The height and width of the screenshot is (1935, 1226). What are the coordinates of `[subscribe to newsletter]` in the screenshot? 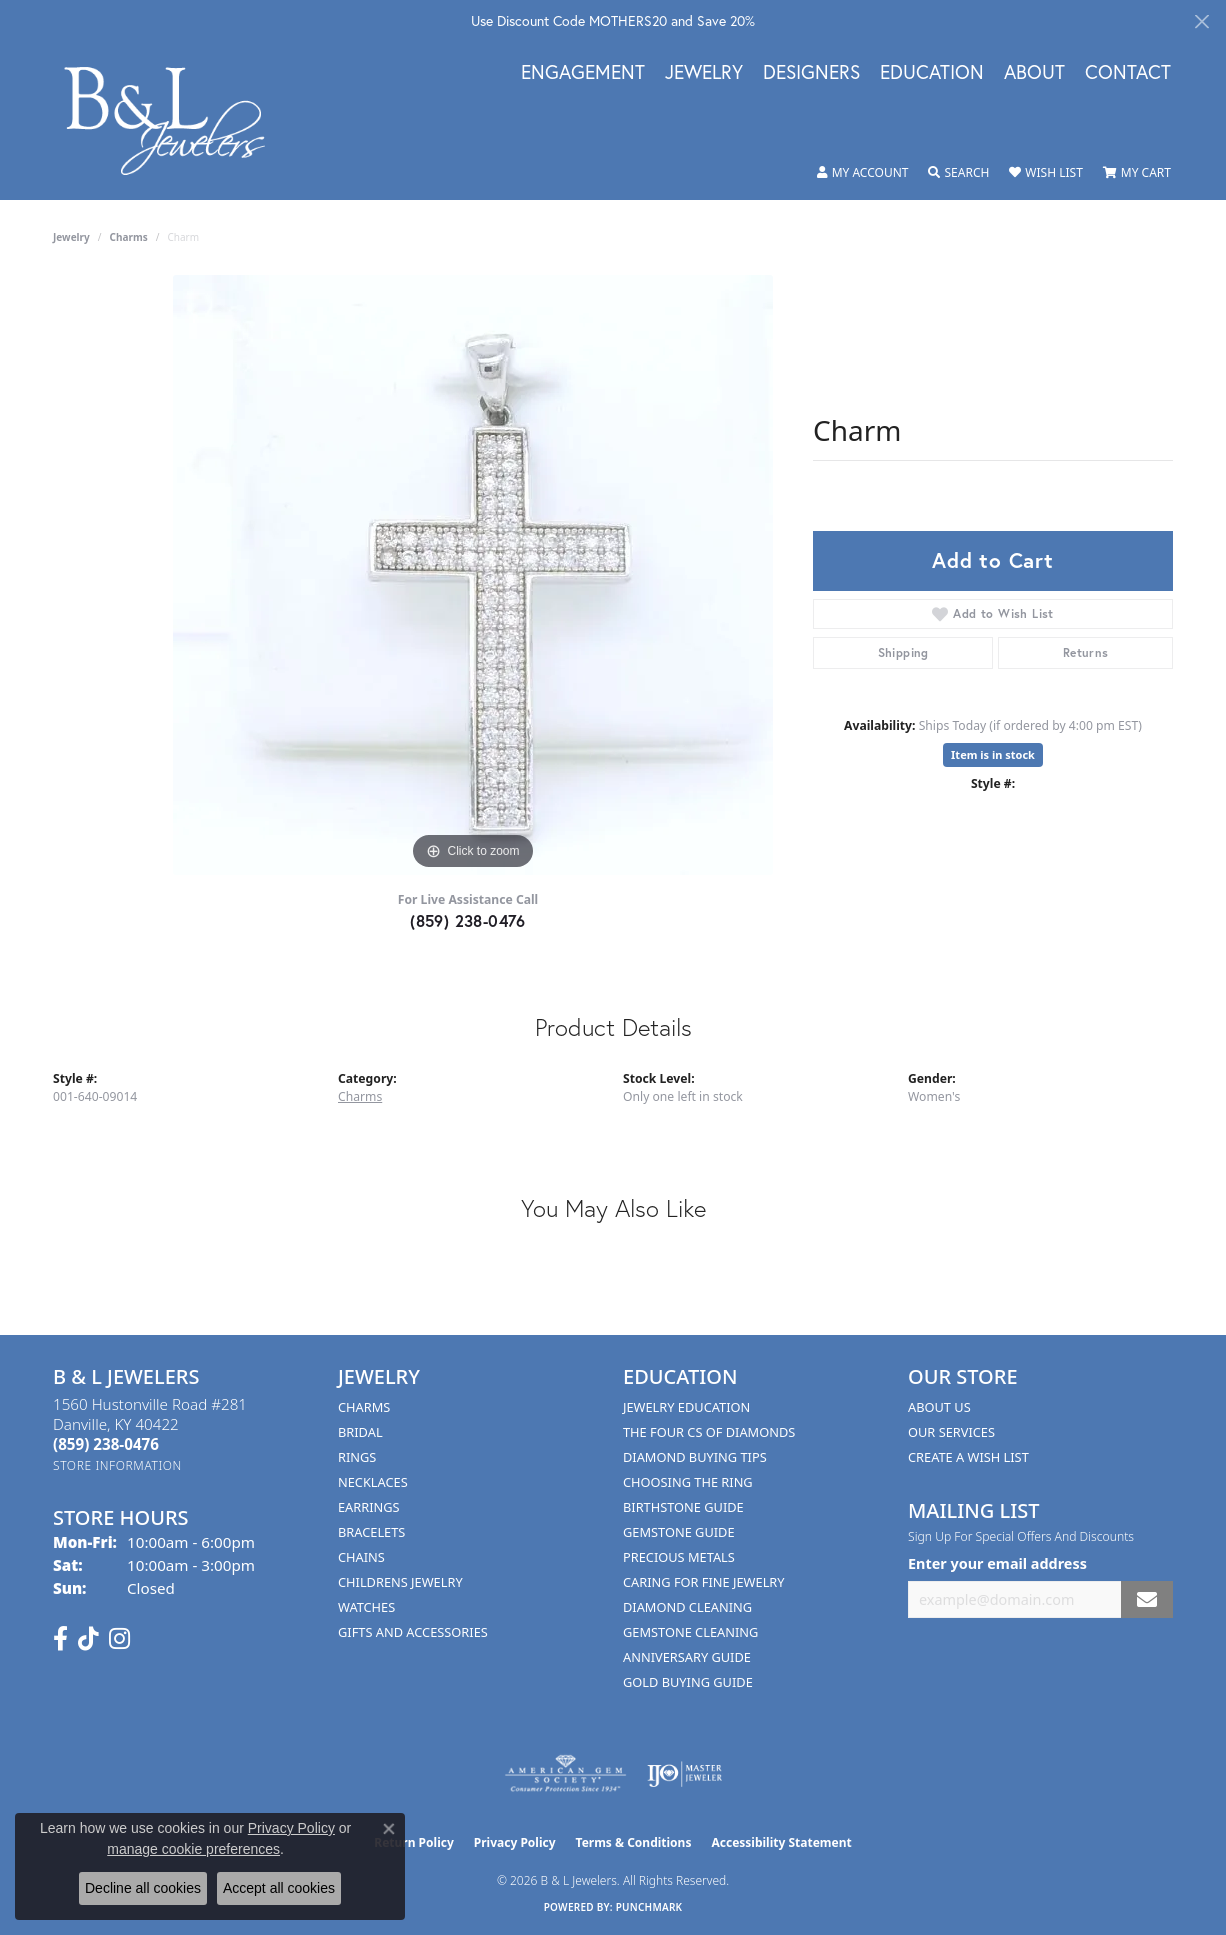 It's located at (1147, 1599).